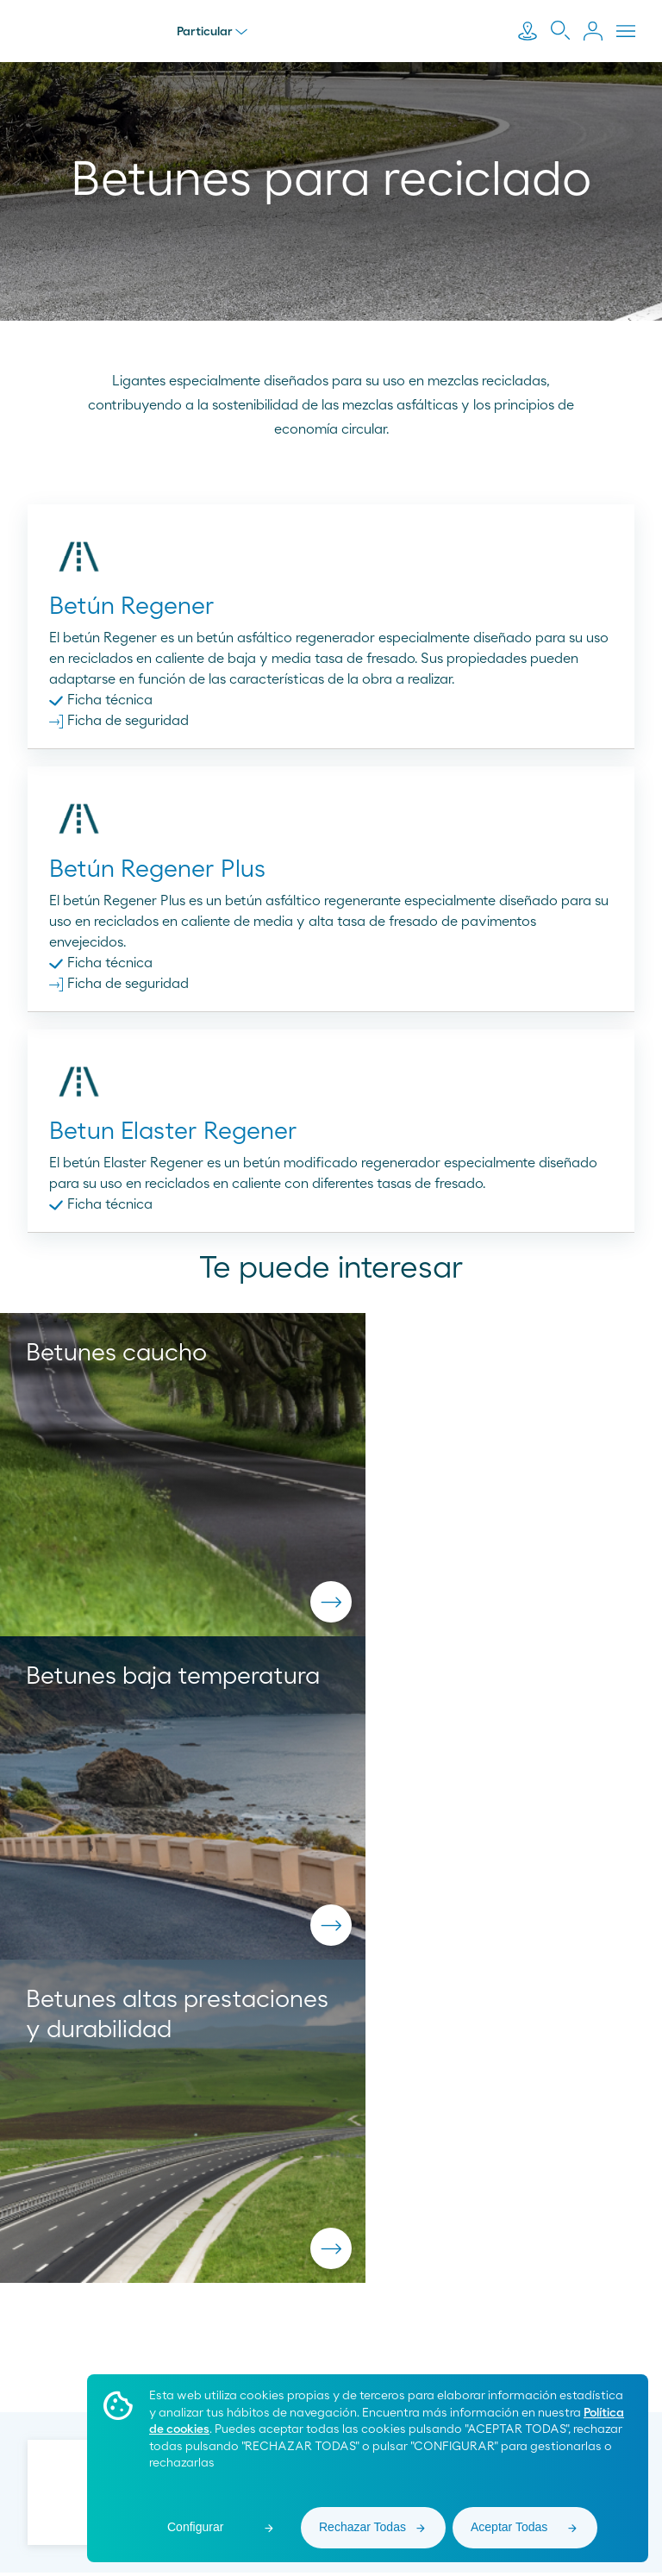 The width and height of the screenshot is (662, 2576). Describe the element at coordinates (213, 32) in the screenshot. I see `Particular [menu]` at that location.